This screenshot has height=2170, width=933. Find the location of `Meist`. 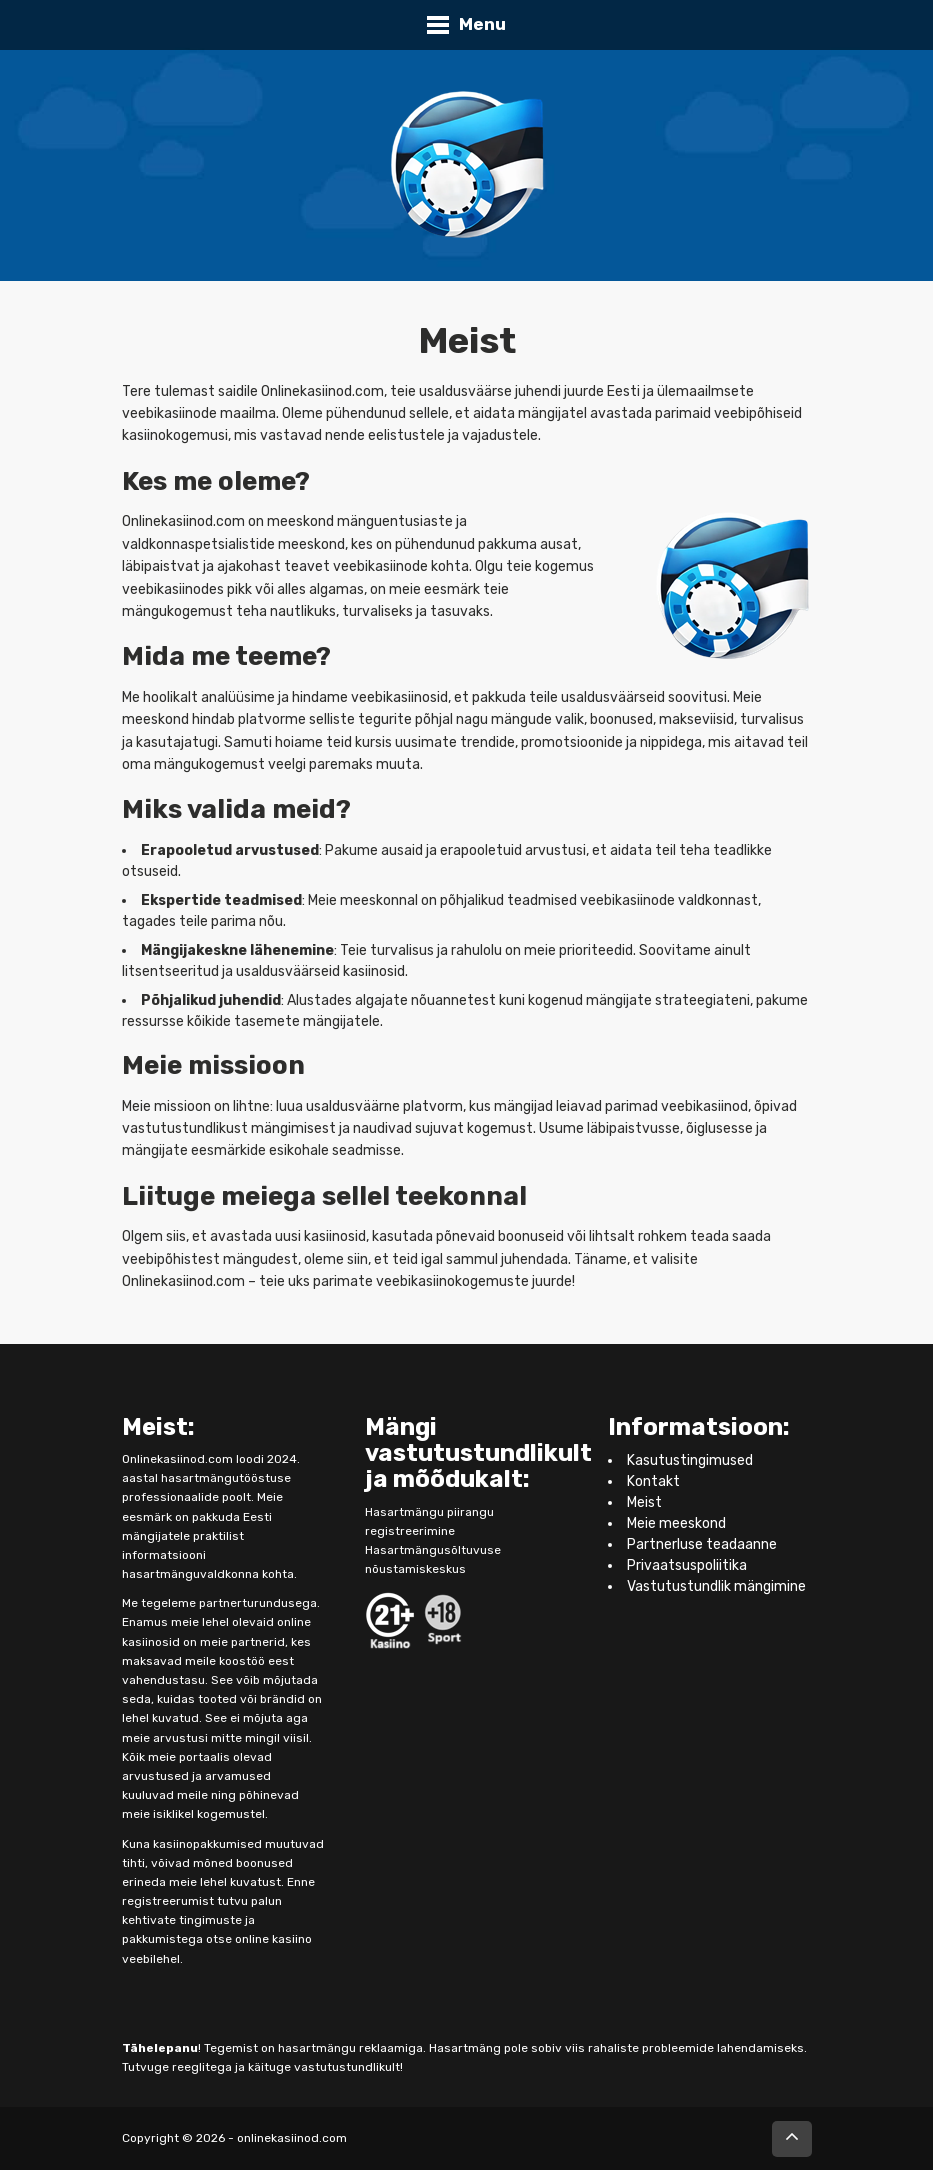

Meist is located at coordinates (644, 1502).